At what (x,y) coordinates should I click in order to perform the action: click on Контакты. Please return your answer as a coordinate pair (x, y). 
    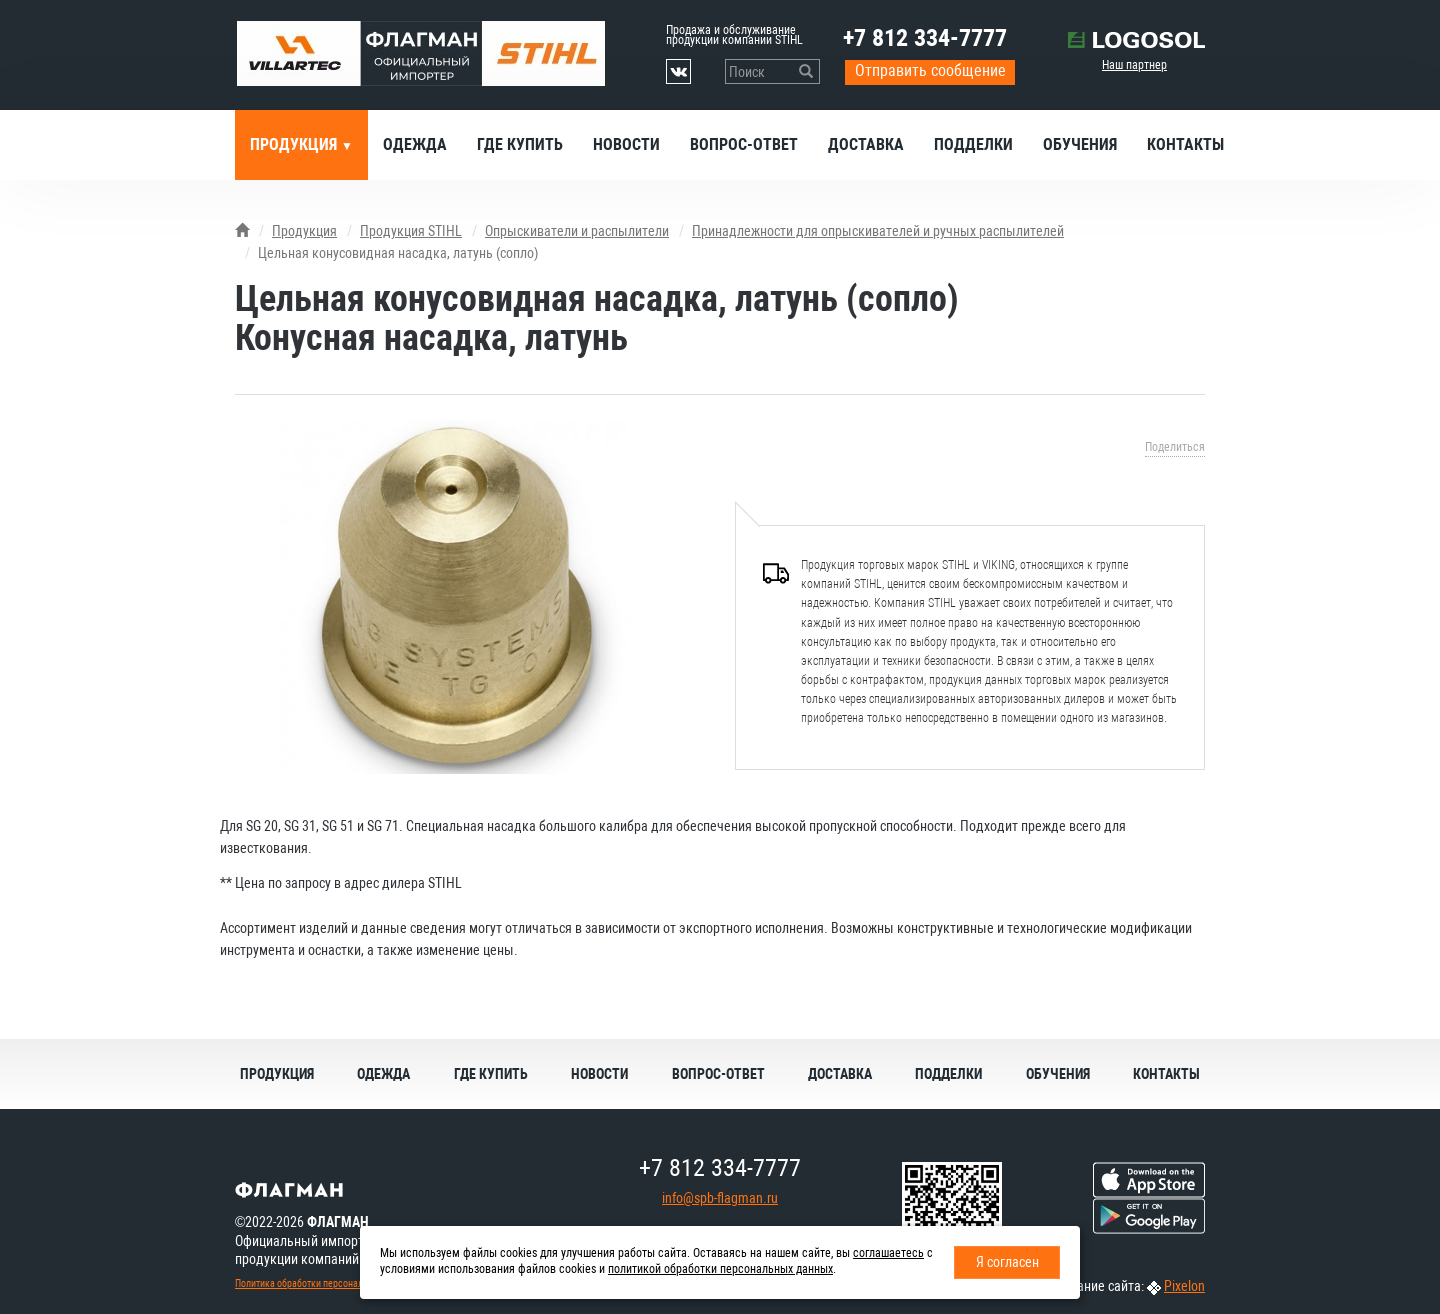
    Looking at the image, I should click on (1185, 144).